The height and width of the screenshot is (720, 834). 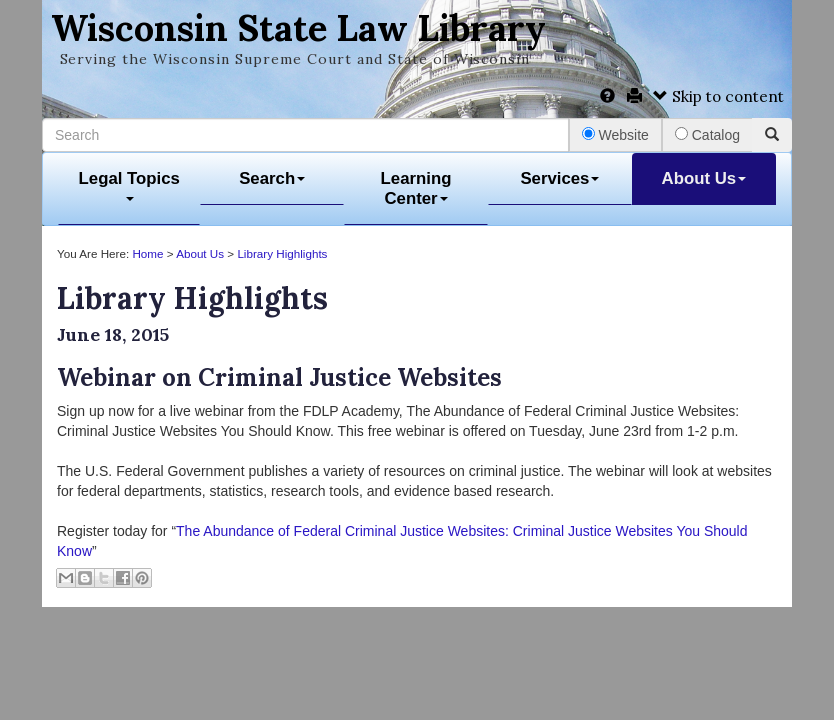 What do you see at coordinates (298, 28) in the screenshot?
I see `Wisconsin State Law Library` at bounding box center [298, 28].